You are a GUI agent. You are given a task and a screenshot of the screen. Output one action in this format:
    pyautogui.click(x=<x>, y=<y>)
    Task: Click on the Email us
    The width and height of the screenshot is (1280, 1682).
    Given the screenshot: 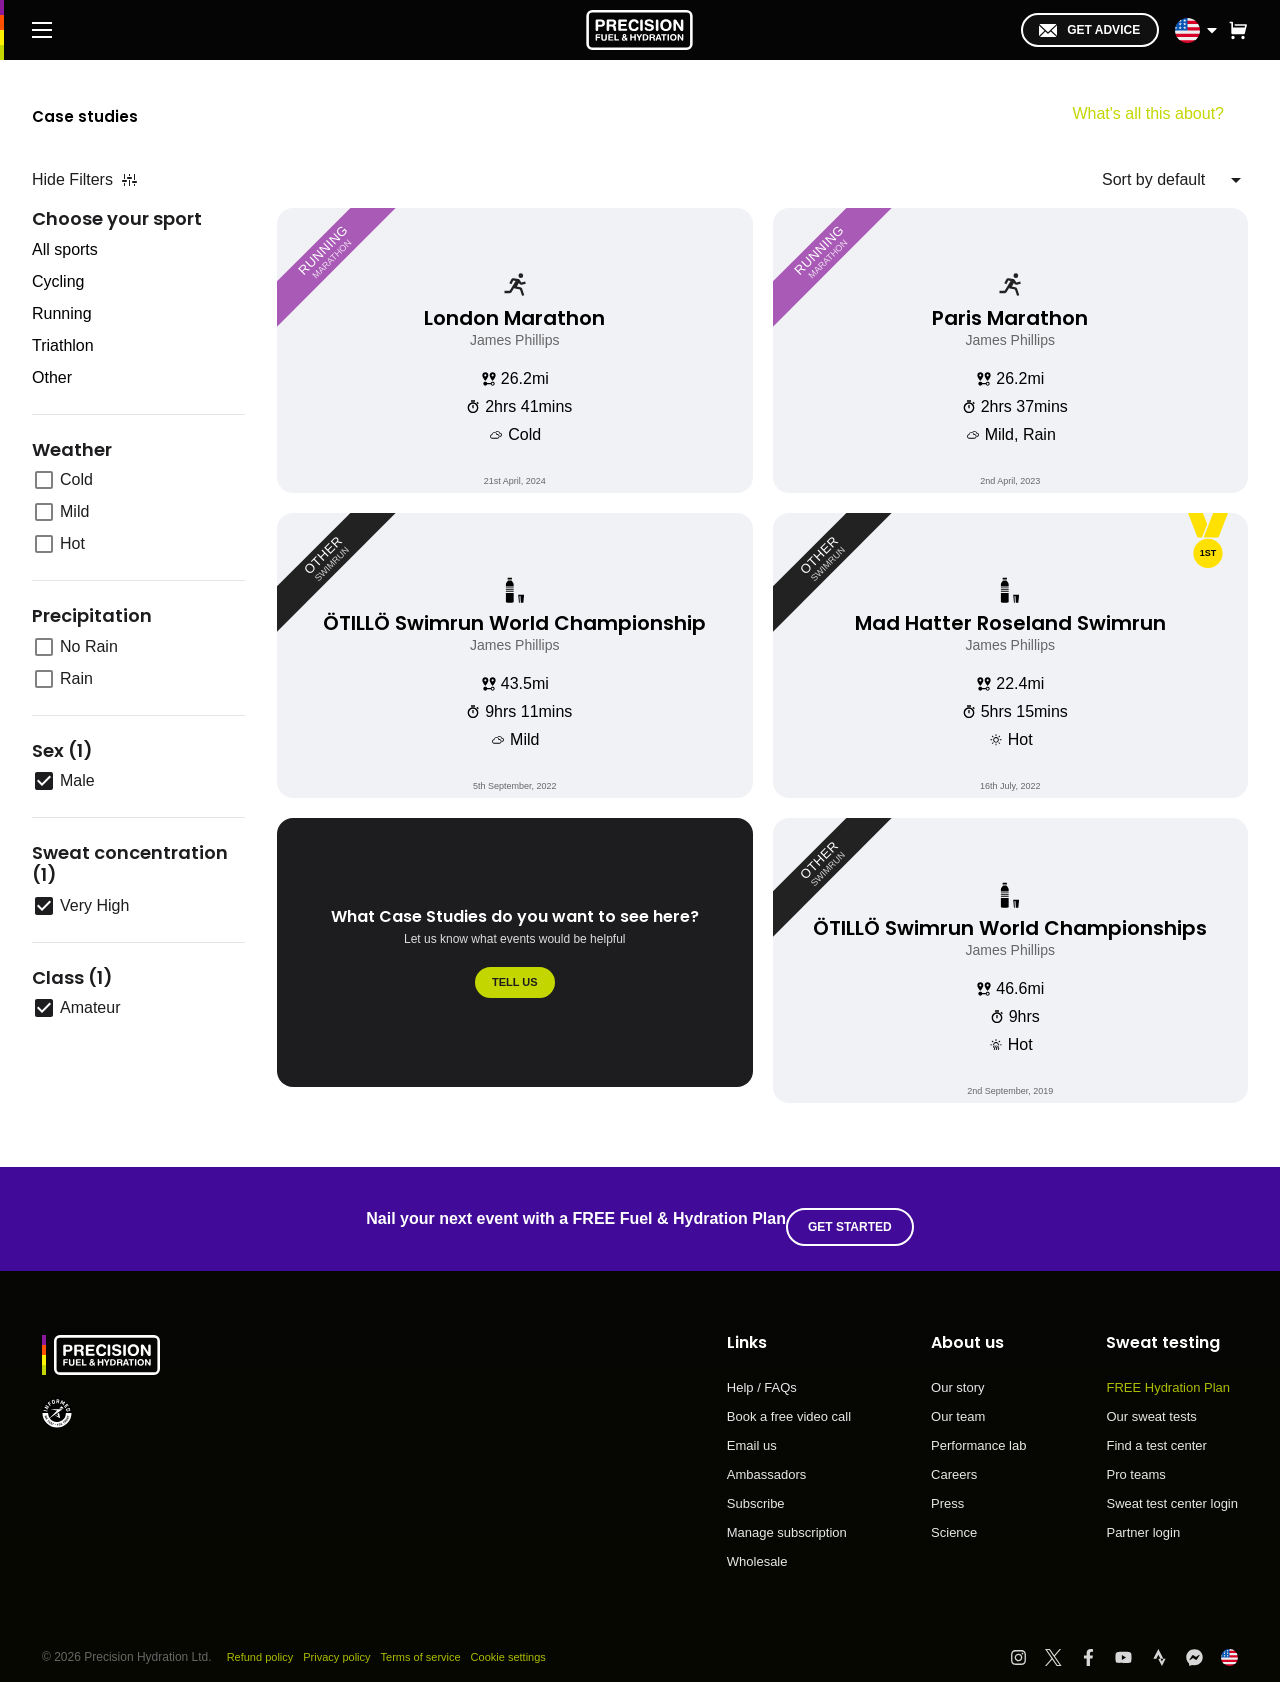 What is the action you would take?
    pyautogui.click(x=752, y=1430)
    